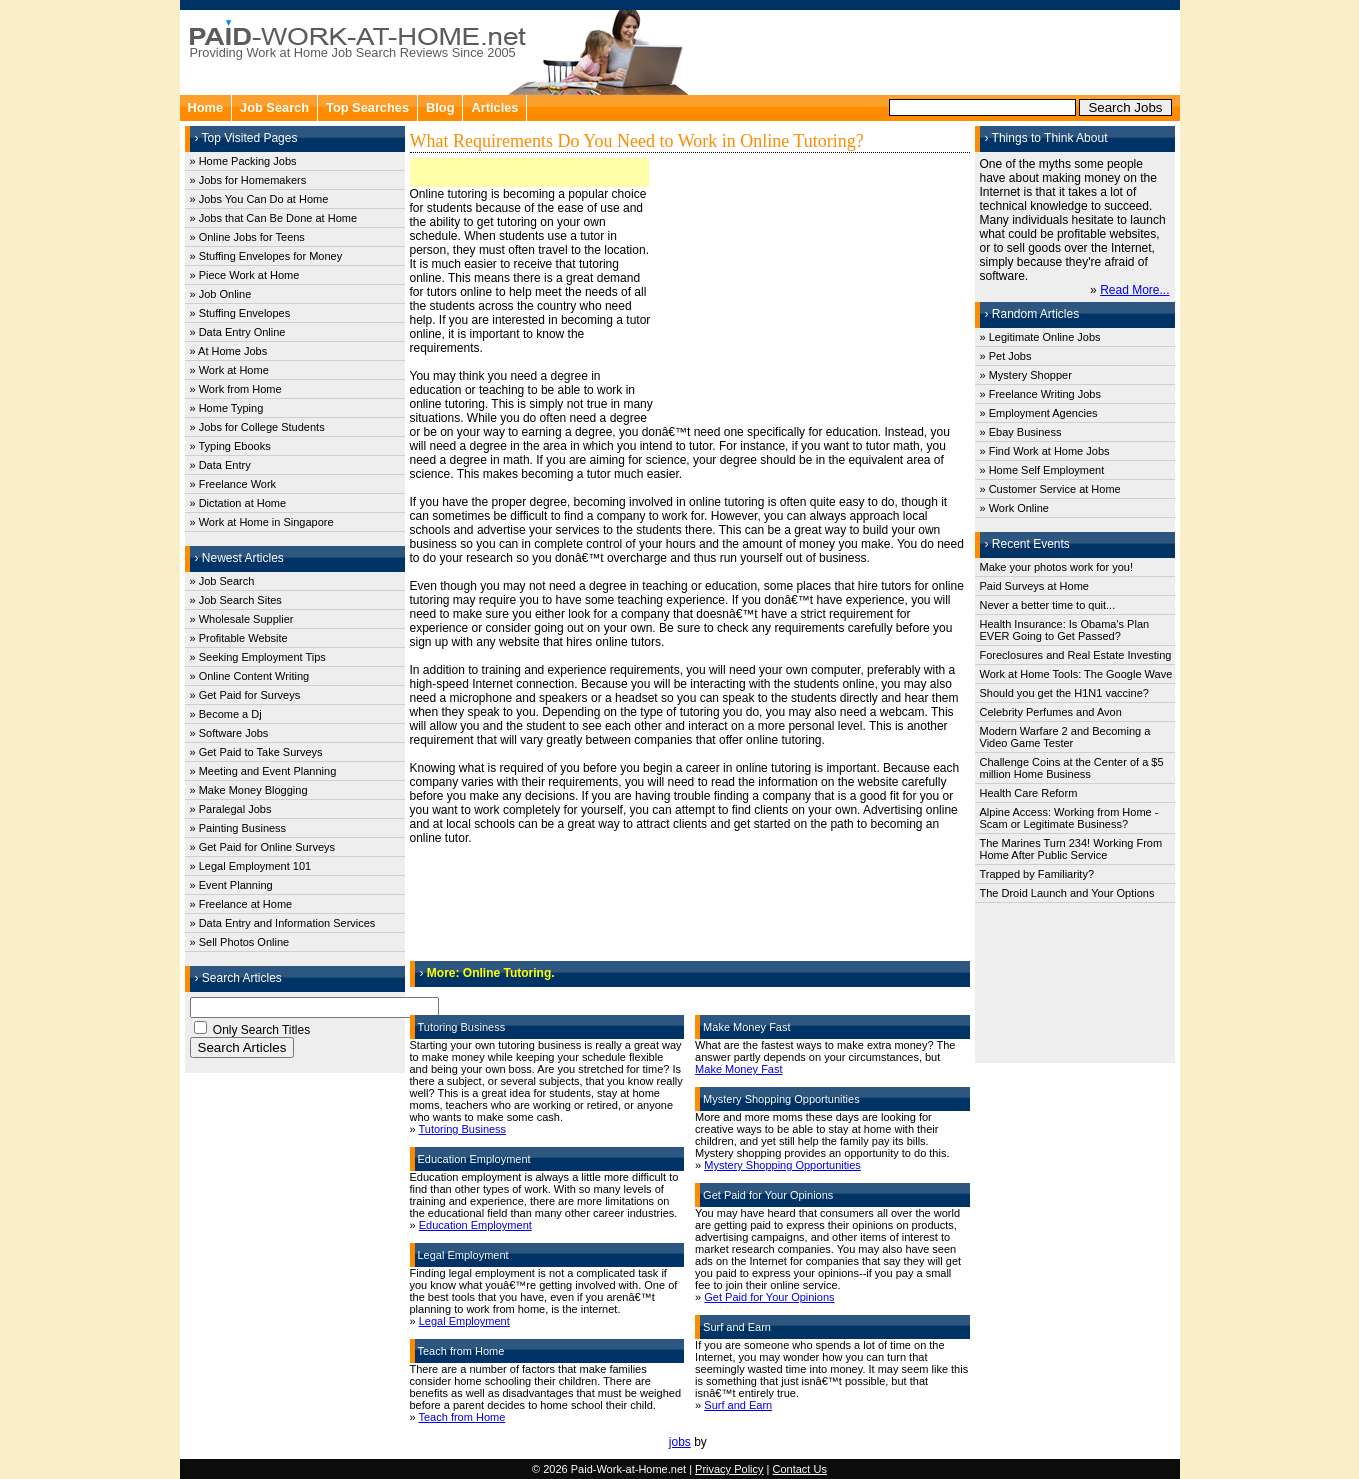 The width and height of the screenshot is (1359, 1479). I want to click on The Marines Turn 234! Working From Home After Public Service, so click(1071, 849).